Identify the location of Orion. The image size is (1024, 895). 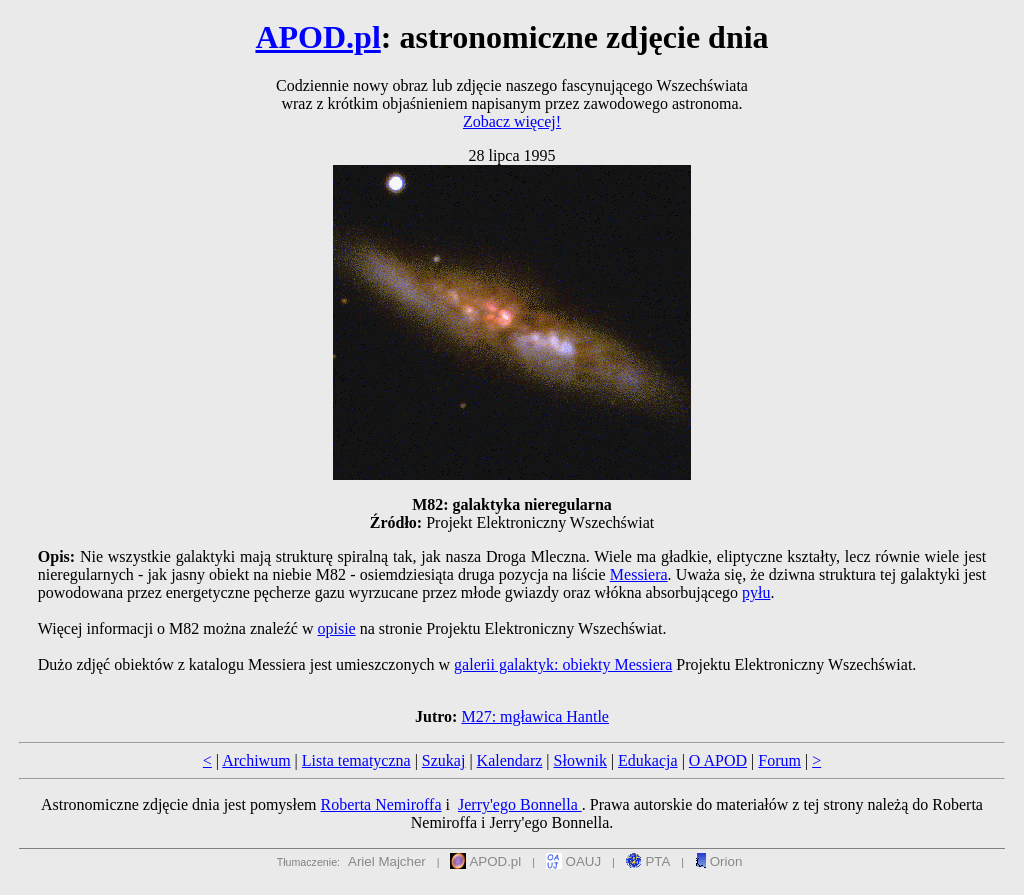
(718, 861).